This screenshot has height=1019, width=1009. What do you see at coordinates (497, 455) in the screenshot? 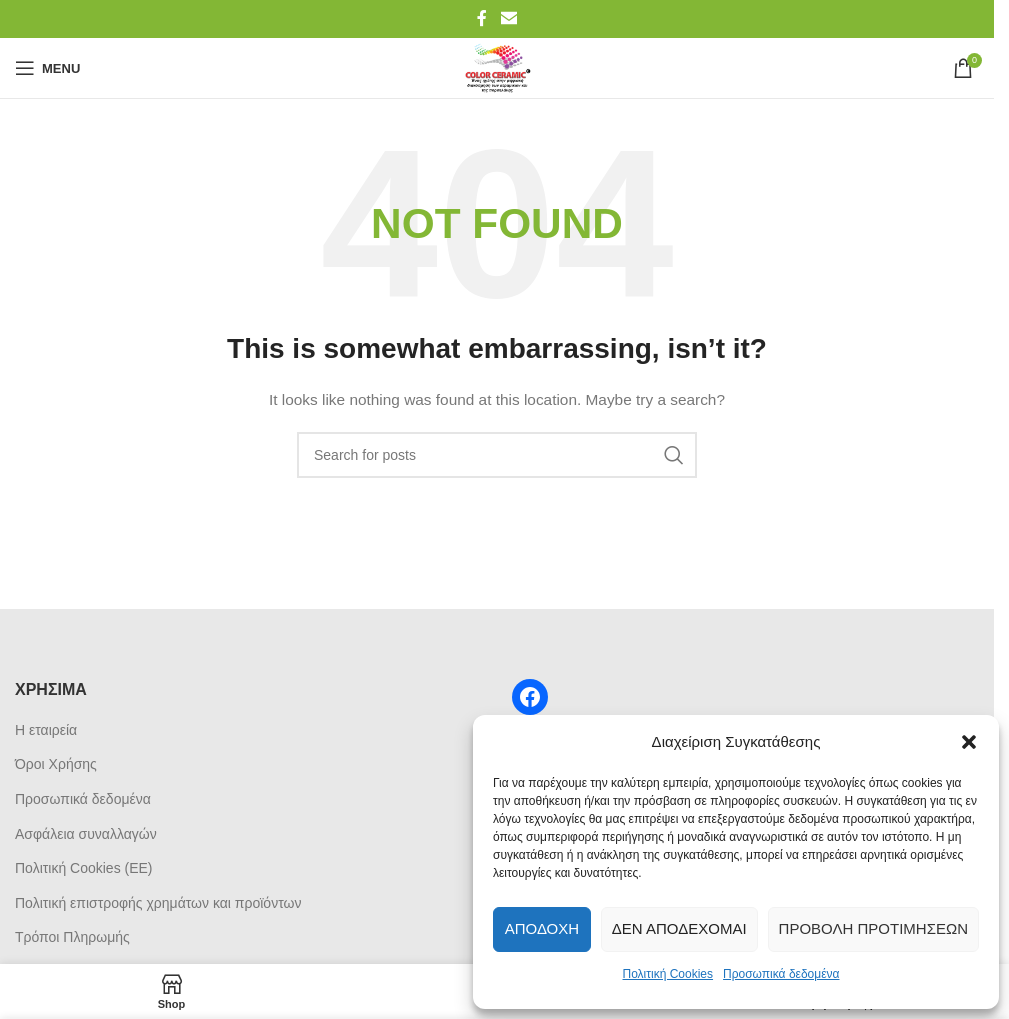
I see `[Search]` at bounding box center [497, 455].